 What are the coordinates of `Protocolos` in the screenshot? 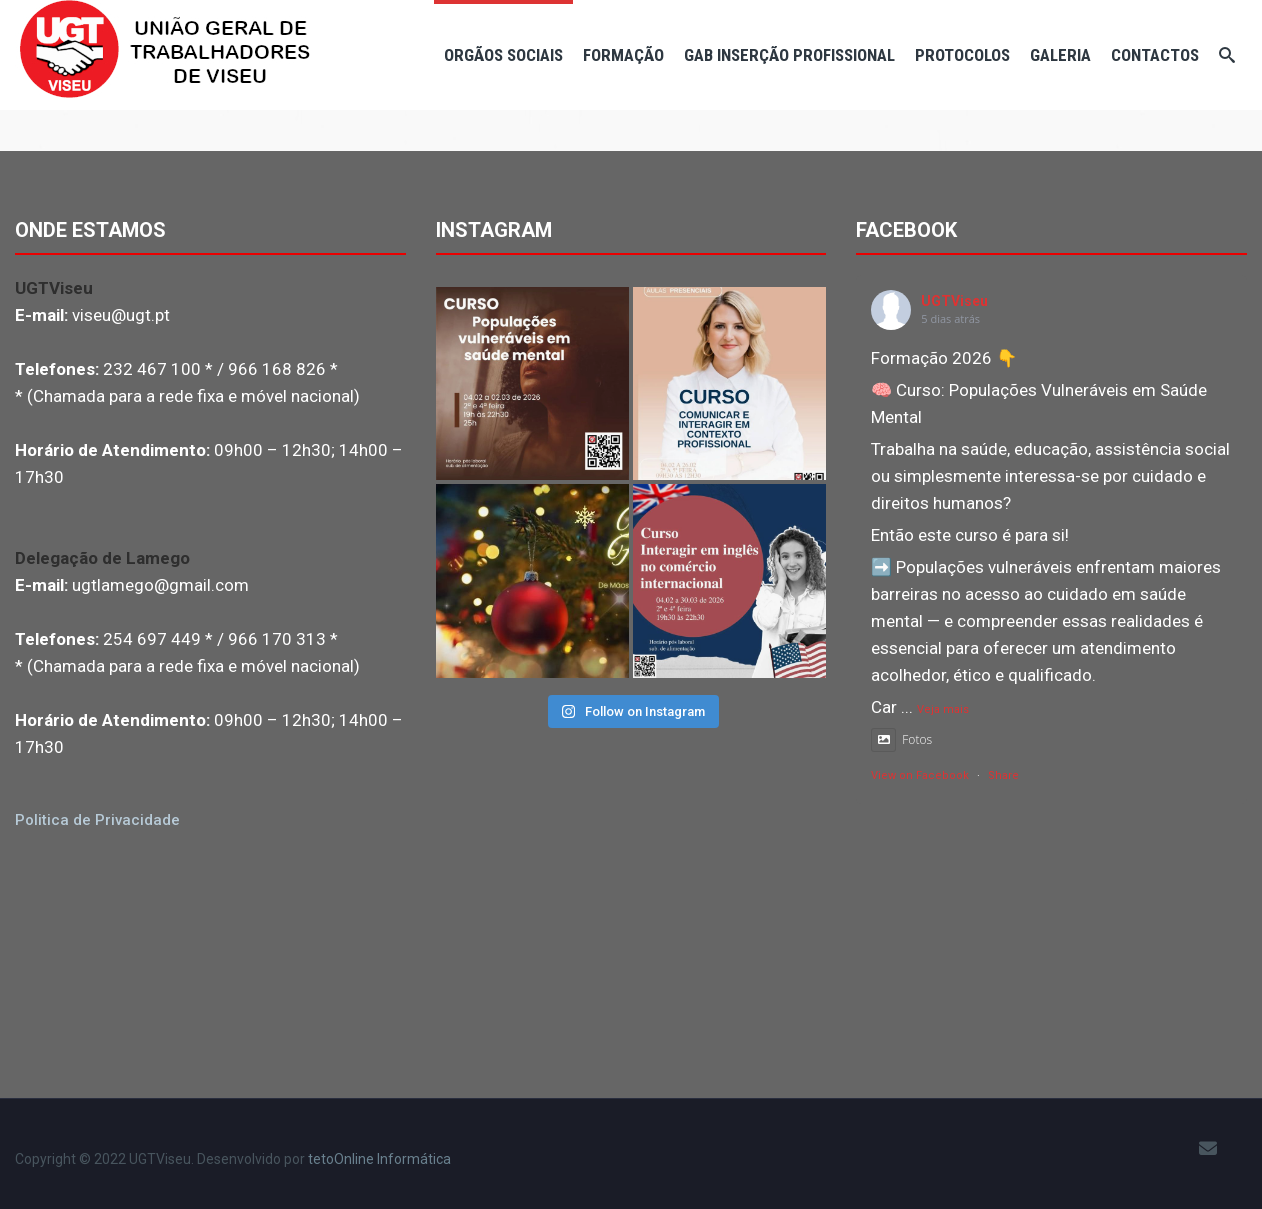 It's located at (962, 55).